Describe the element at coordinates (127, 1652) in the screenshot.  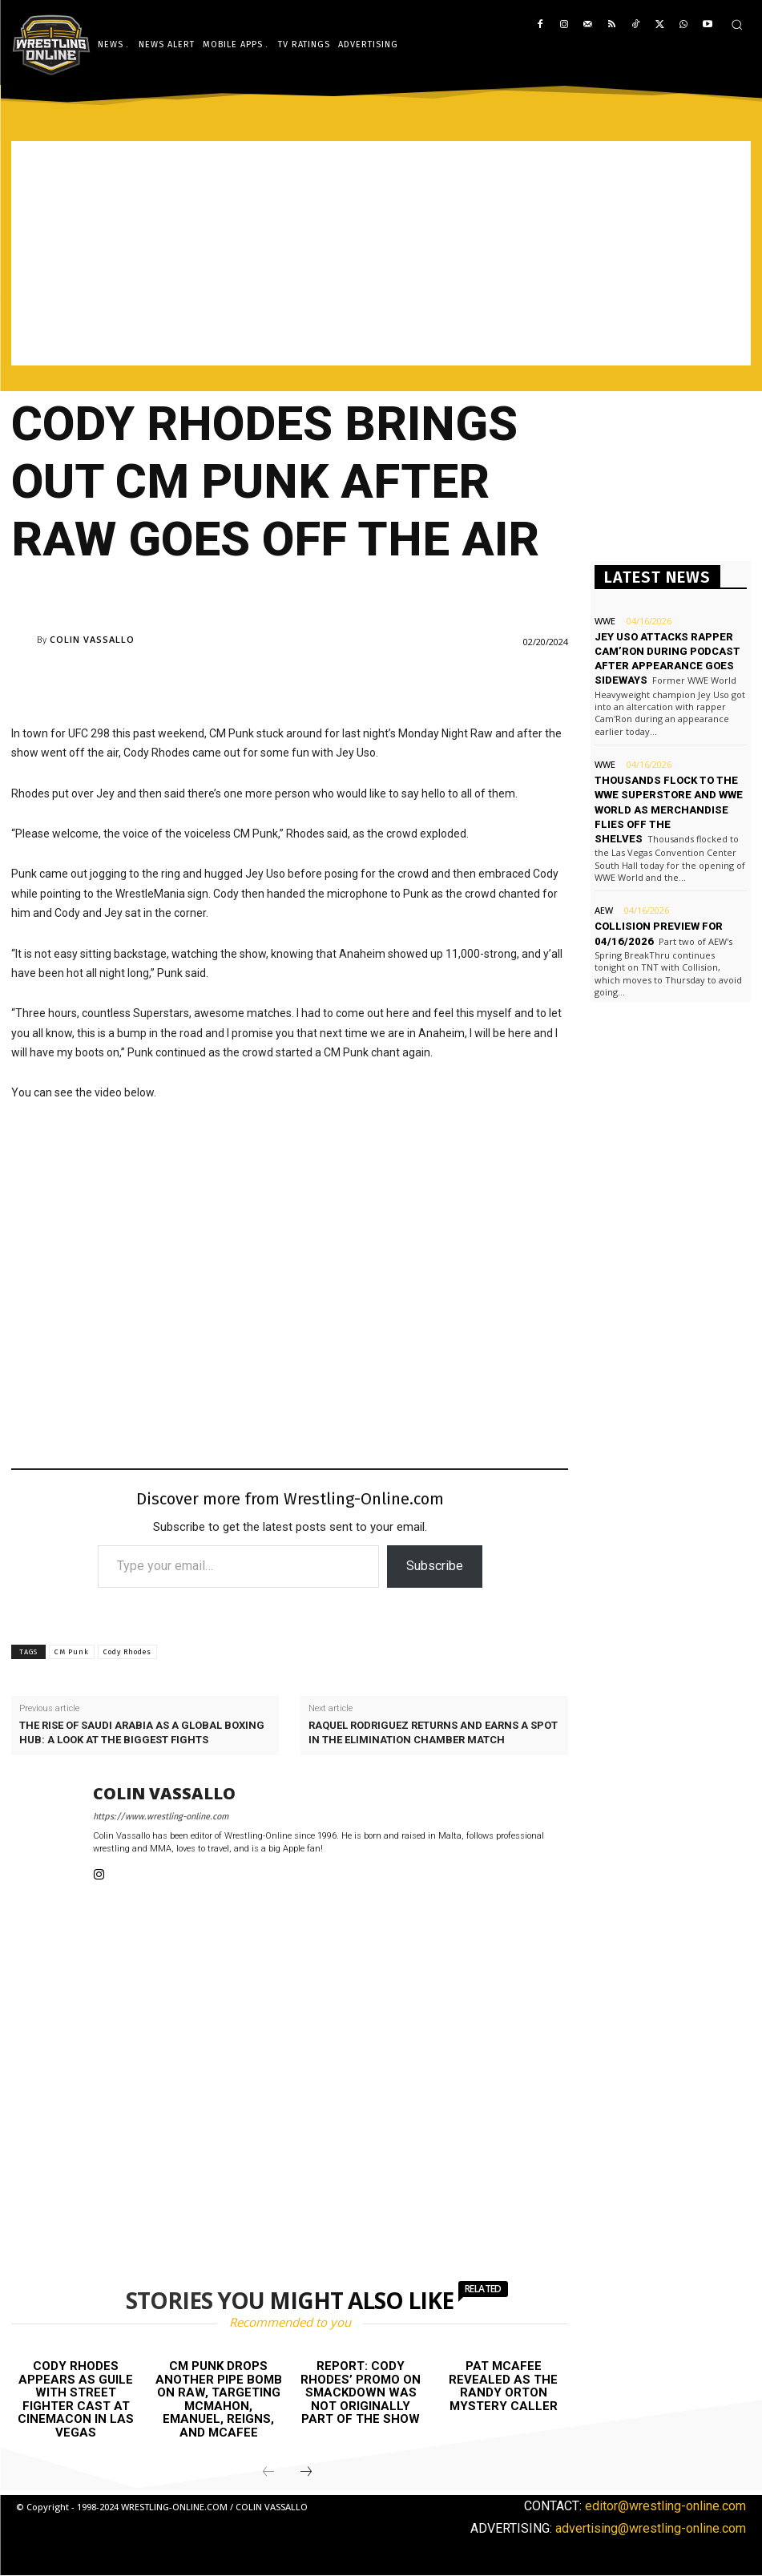
I see `Cody Rhodes` at that location.